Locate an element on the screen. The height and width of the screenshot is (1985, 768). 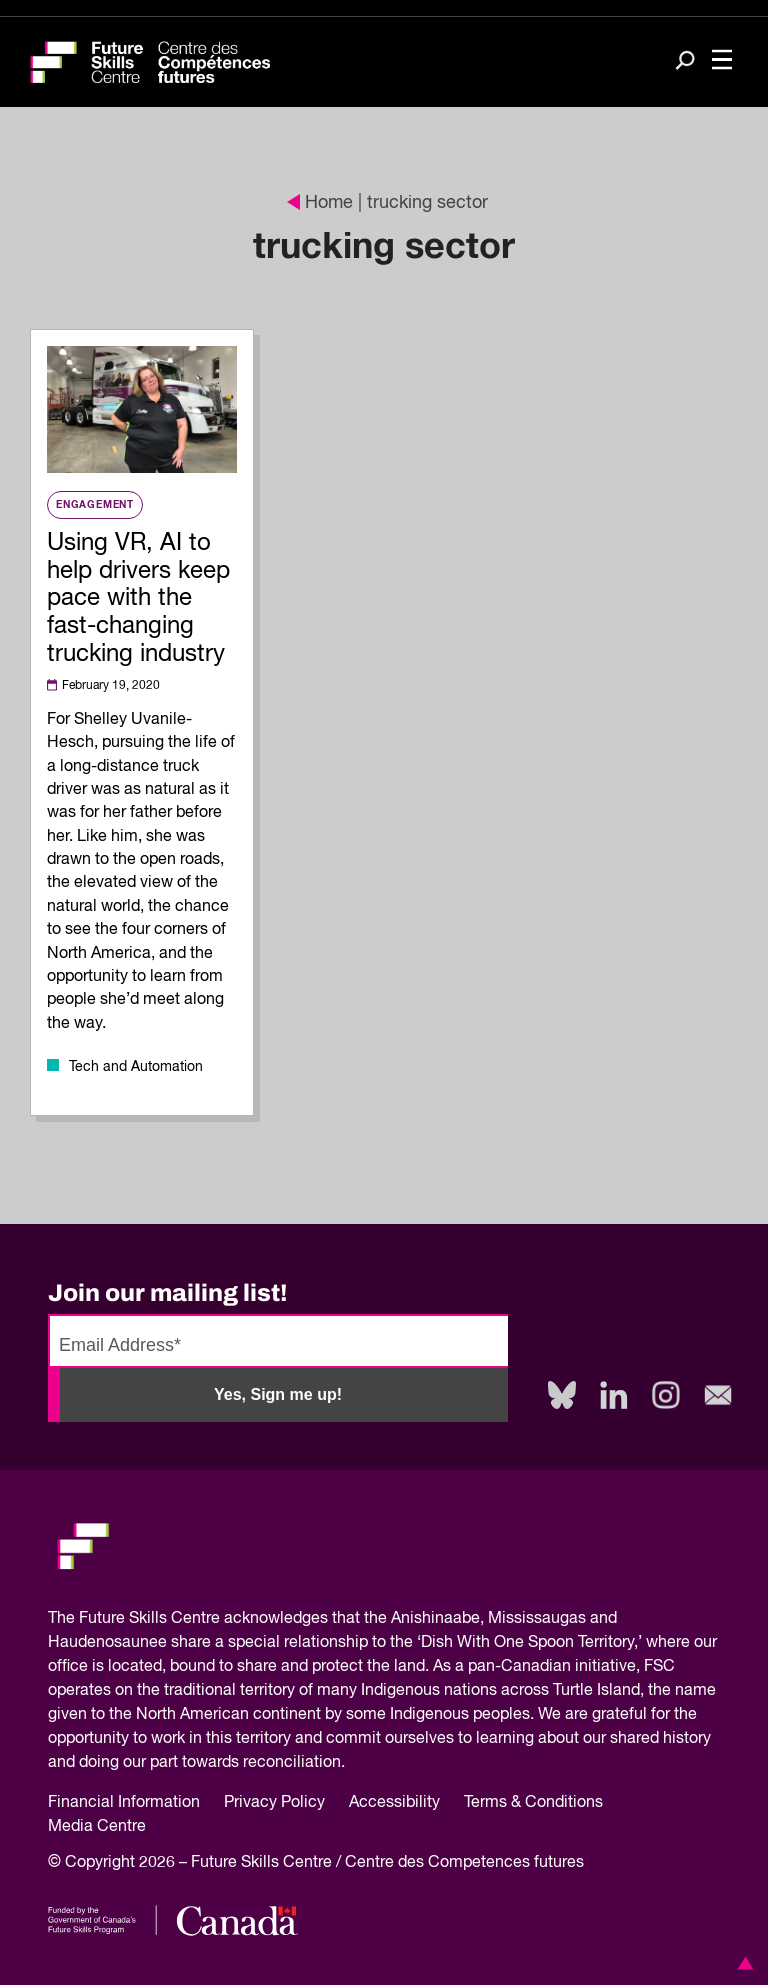
Accessibility is located at coordinates (394, 1803).